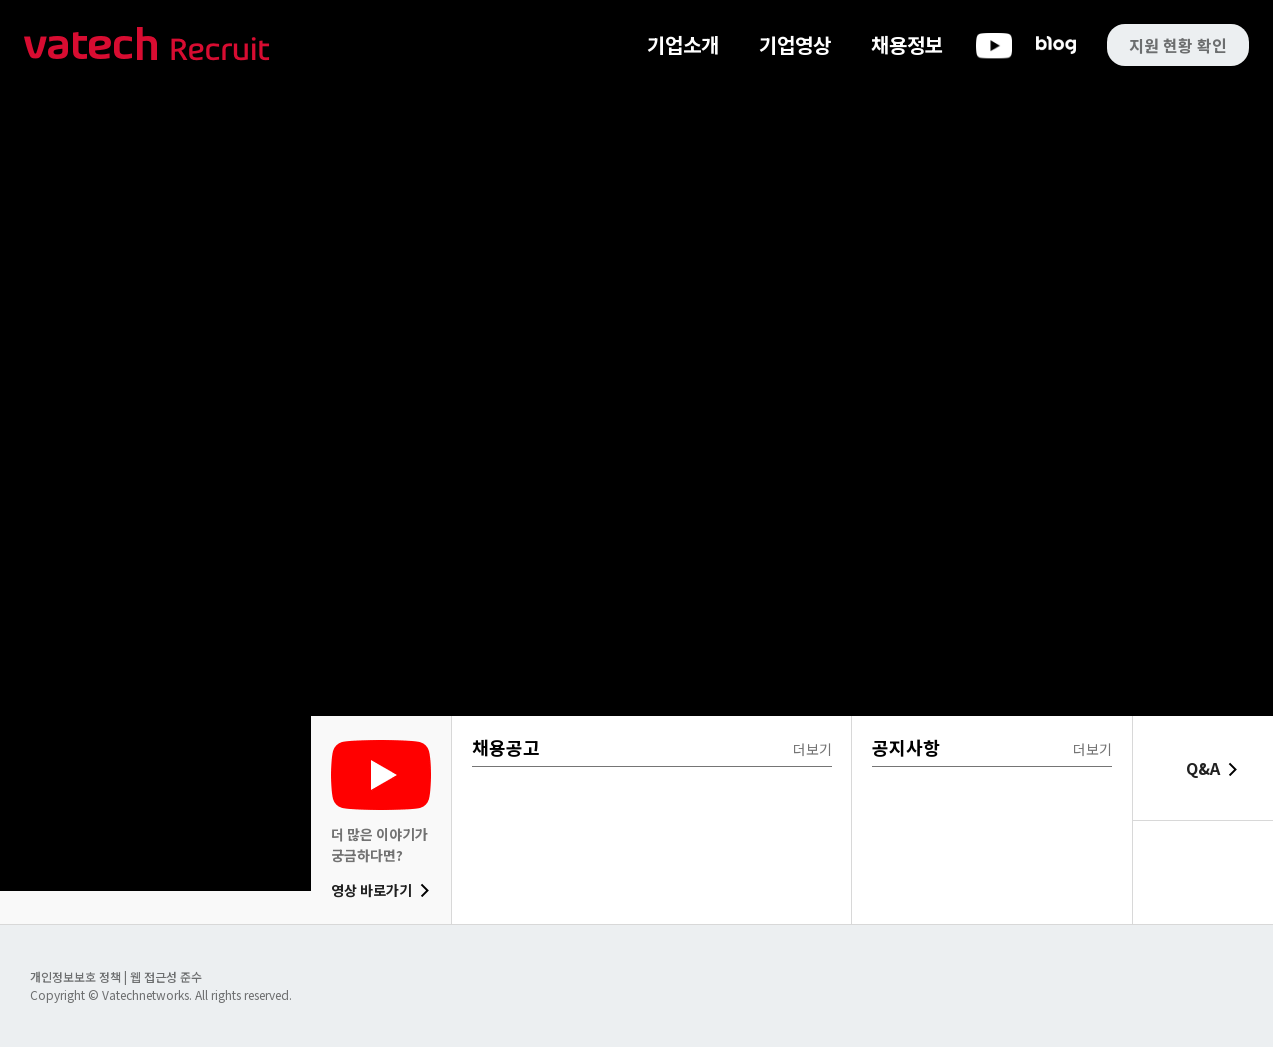 The height and width of the screenshot is (1047, 1273). I want to click on 더보기, so click(812, 749).